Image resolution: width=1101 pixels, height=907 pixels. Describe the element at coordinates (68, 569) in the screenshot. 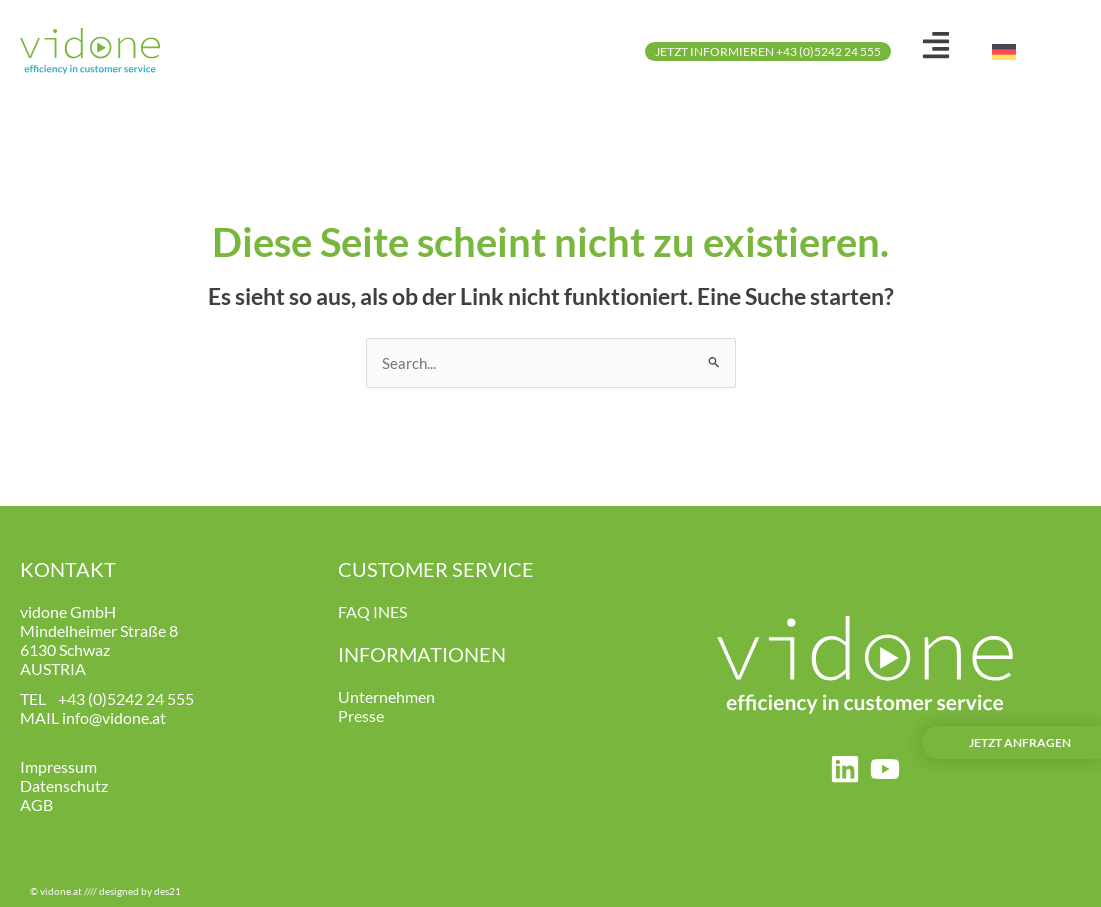

I see `KONTAKT` at that location.